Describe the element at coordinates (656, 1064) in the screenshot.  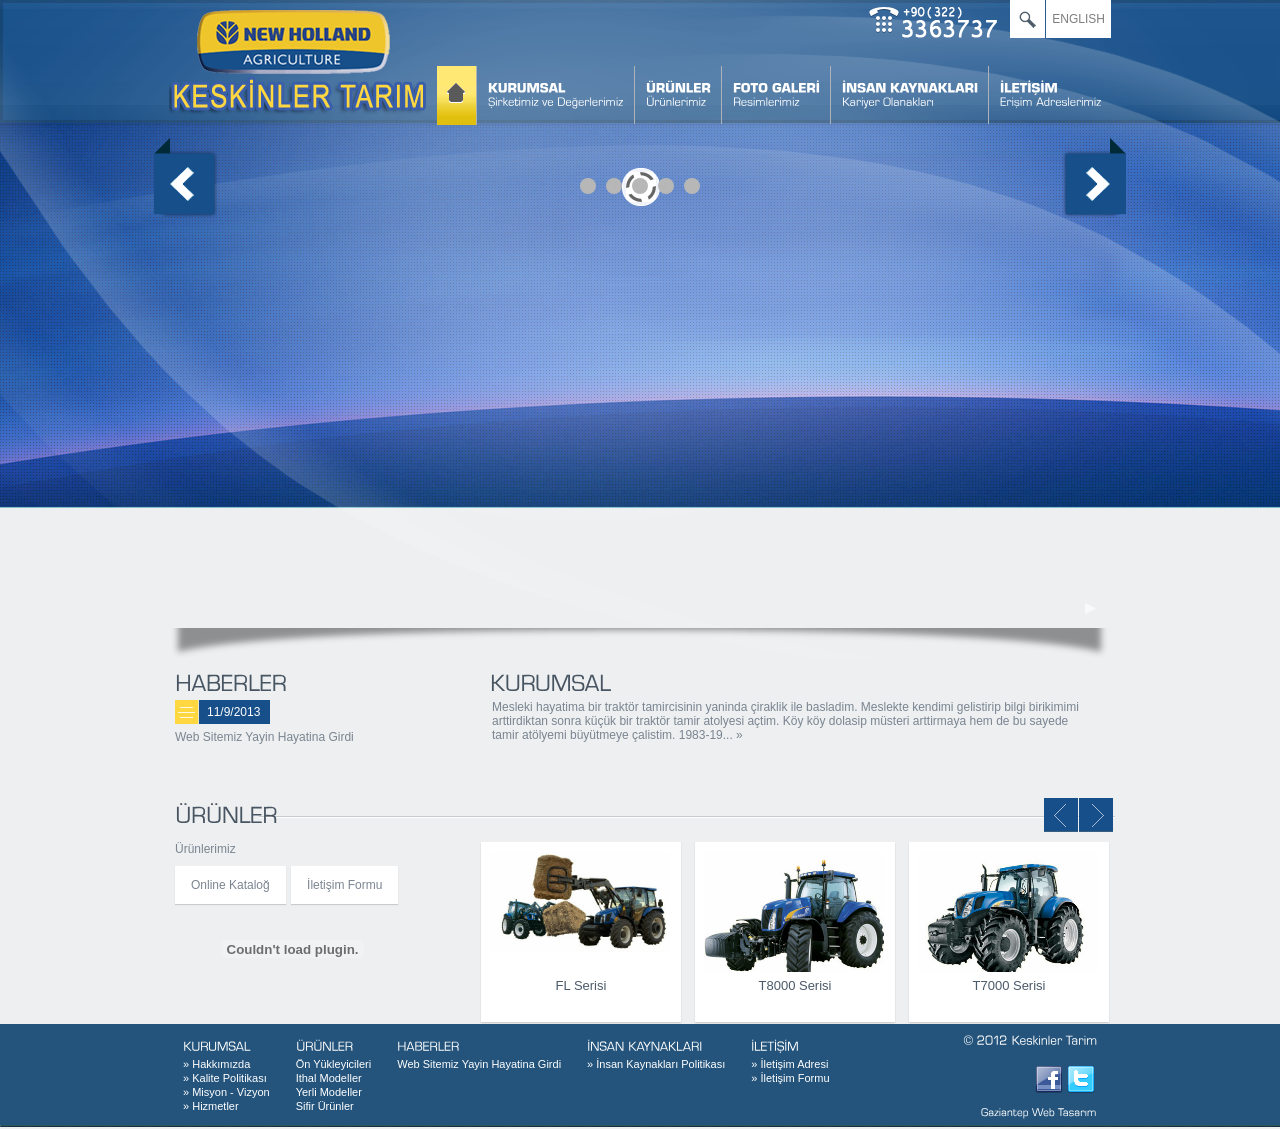
I see `İnsan Kaynakları Politikası` at that location.